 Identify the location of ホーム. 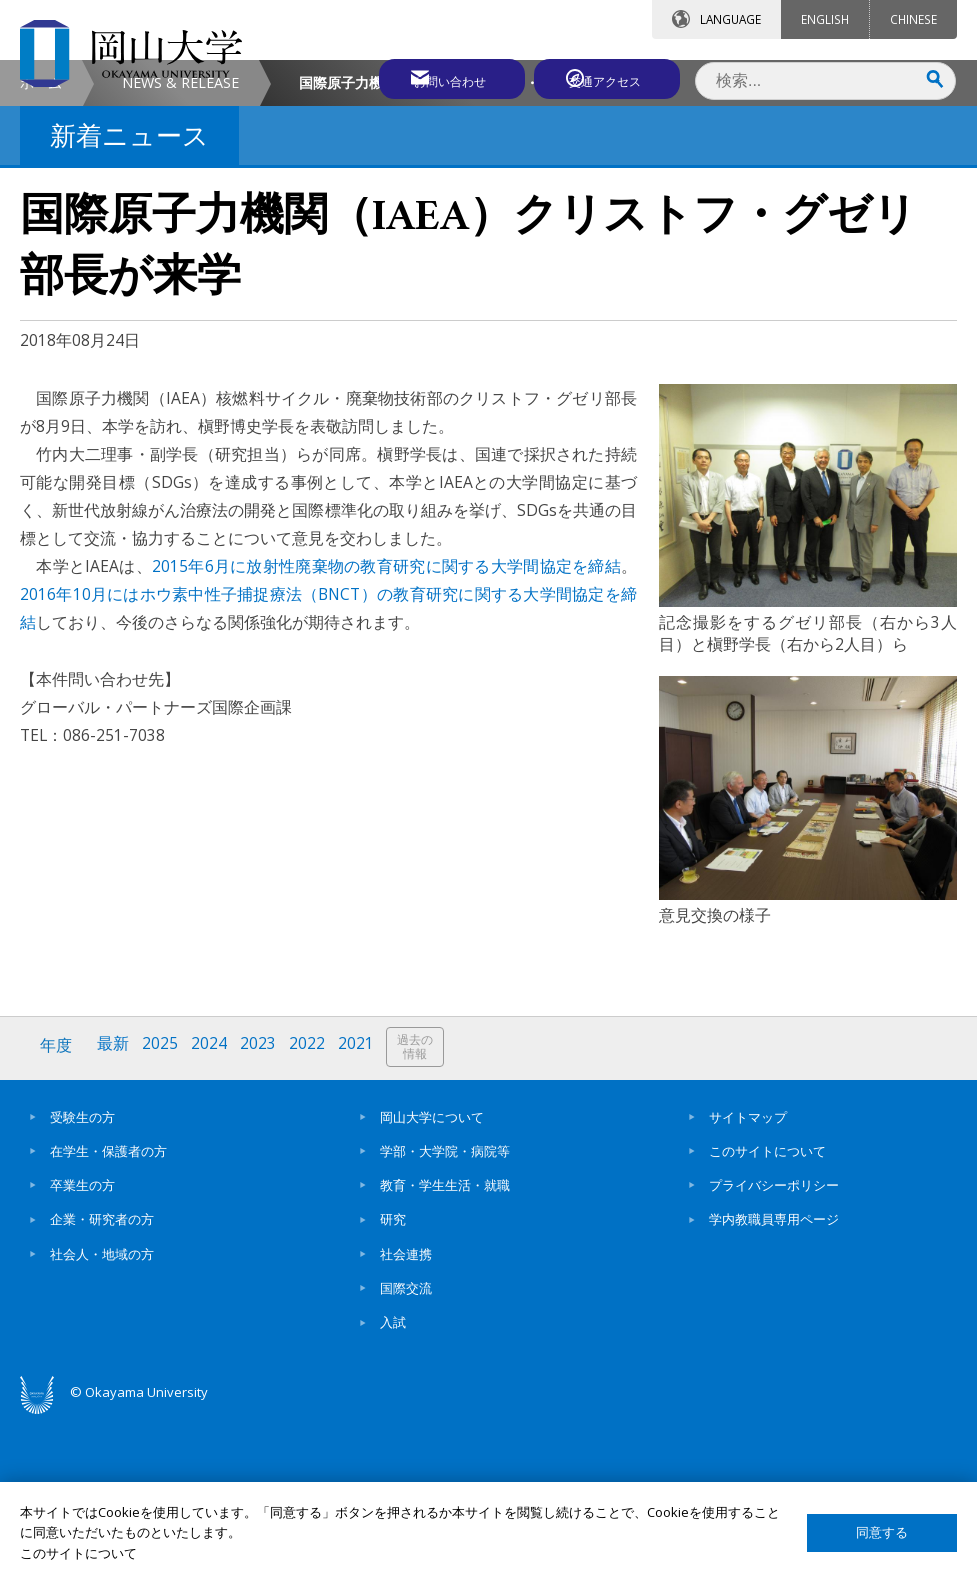
(41, 250).